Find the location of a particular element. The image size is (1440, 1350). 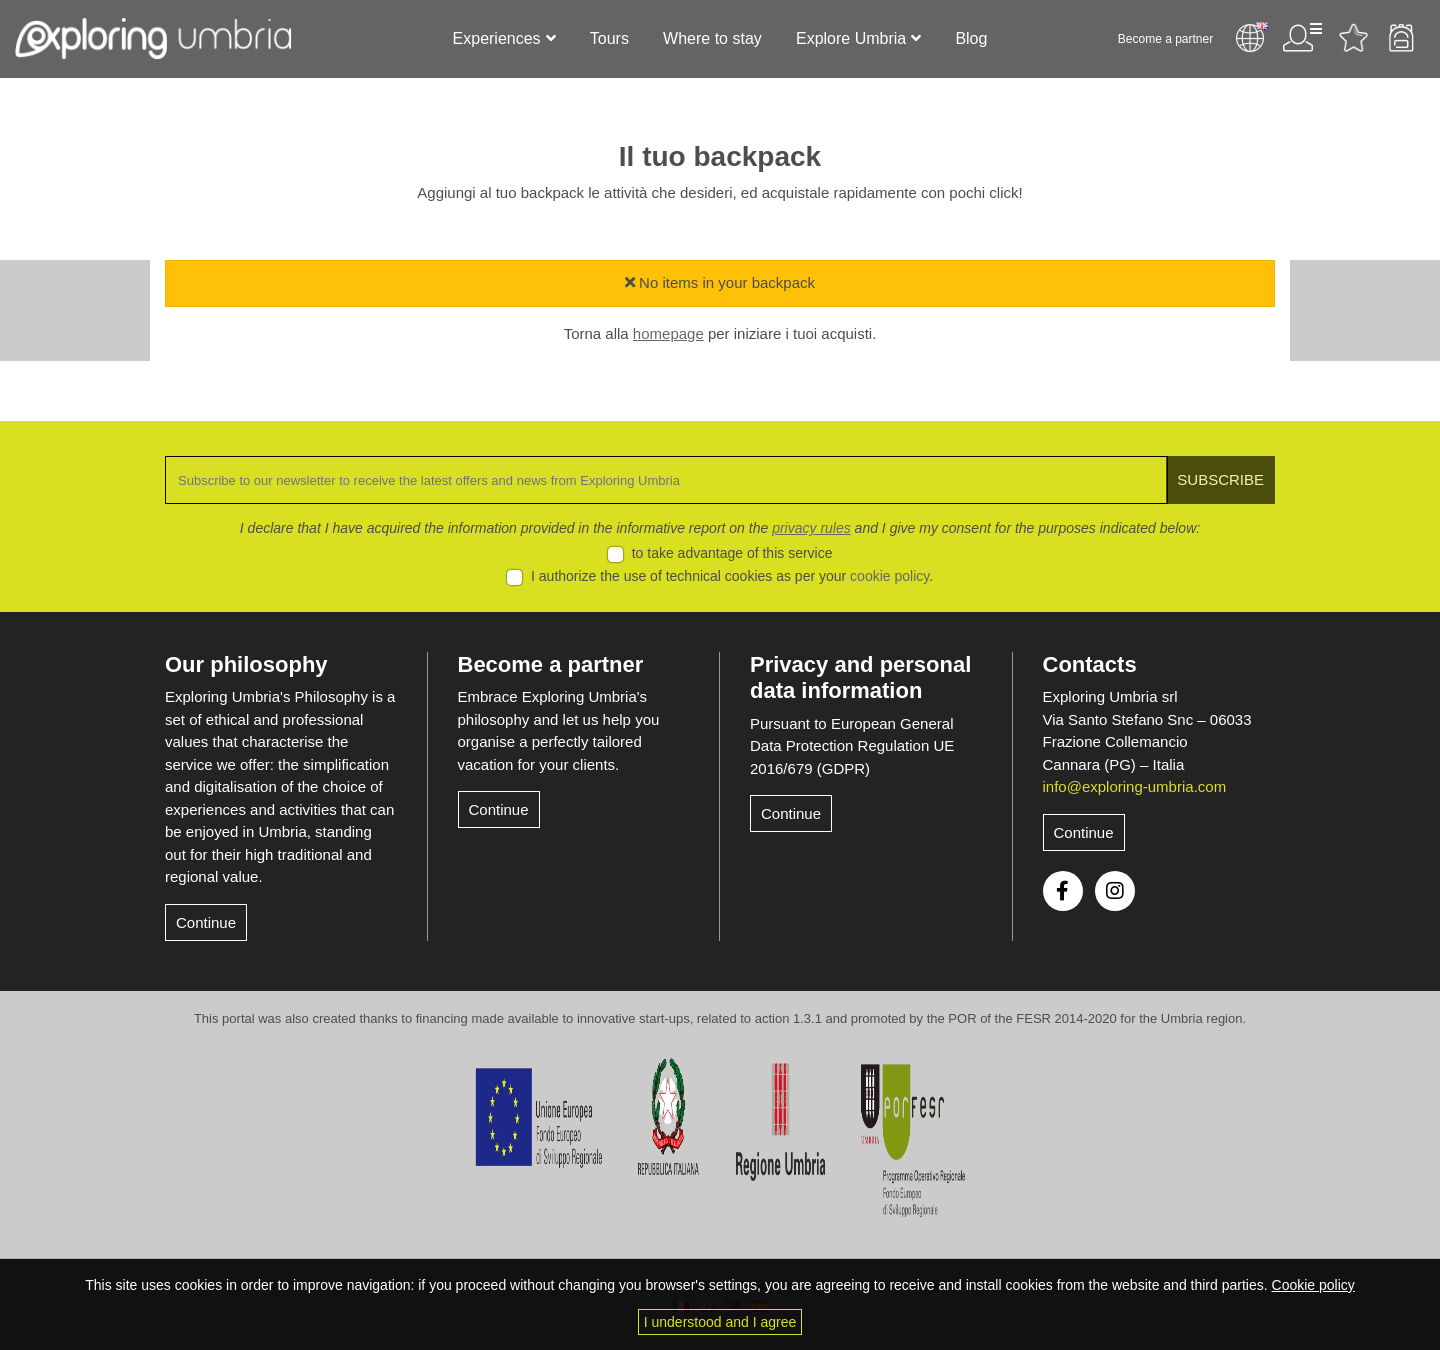

homepage is located at coordinates (668, 333).